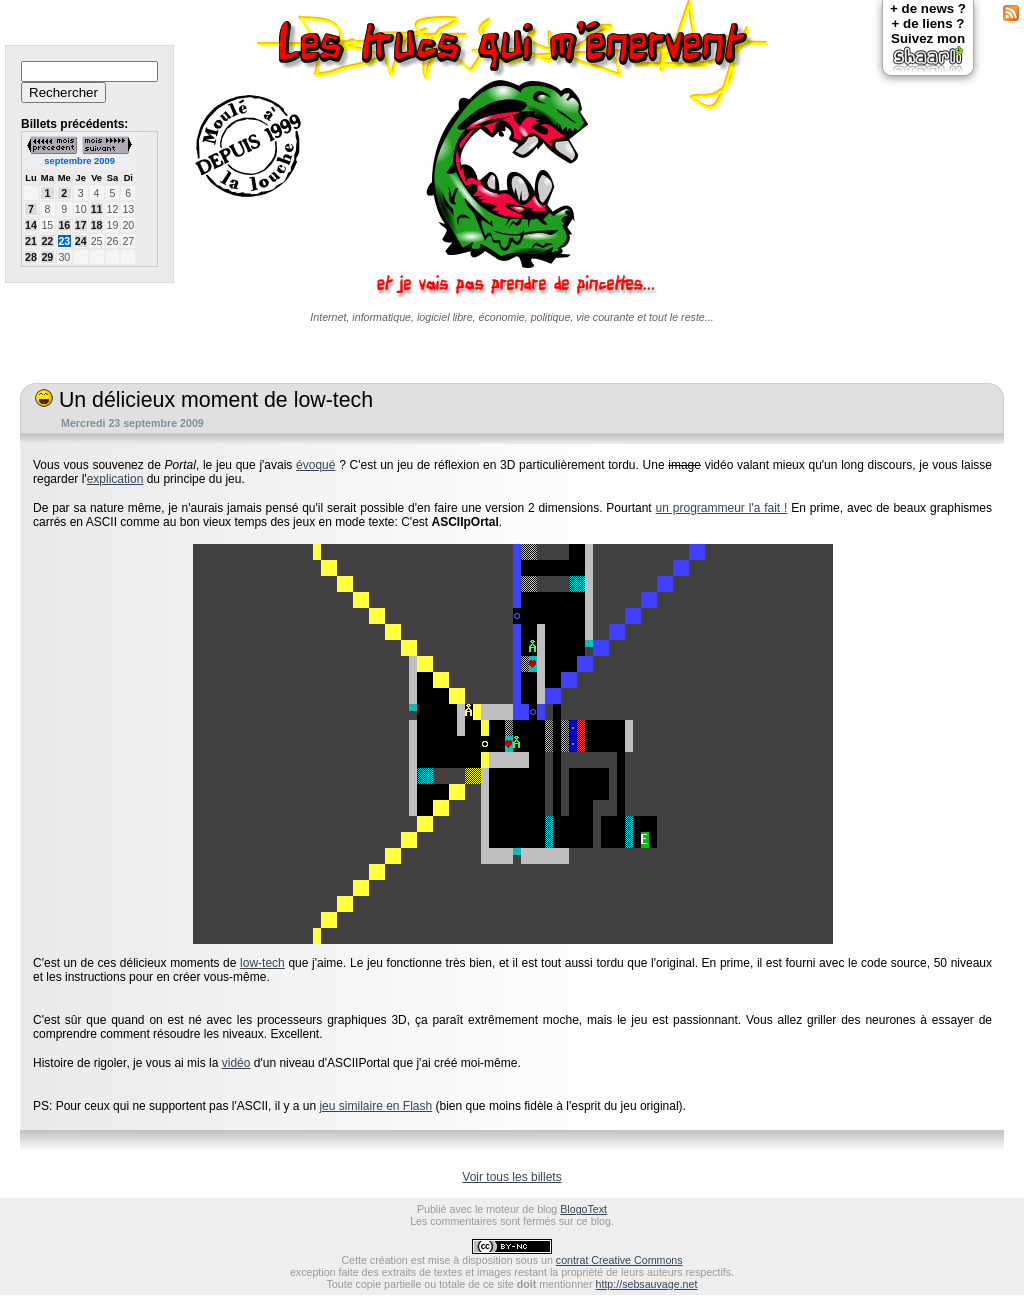 Image resolution: width=1024 pixels, height=1309 pixels. What do you see at coordinates (81, 241) in the screenshot?
I see `24` at bounding box center [81, 241].